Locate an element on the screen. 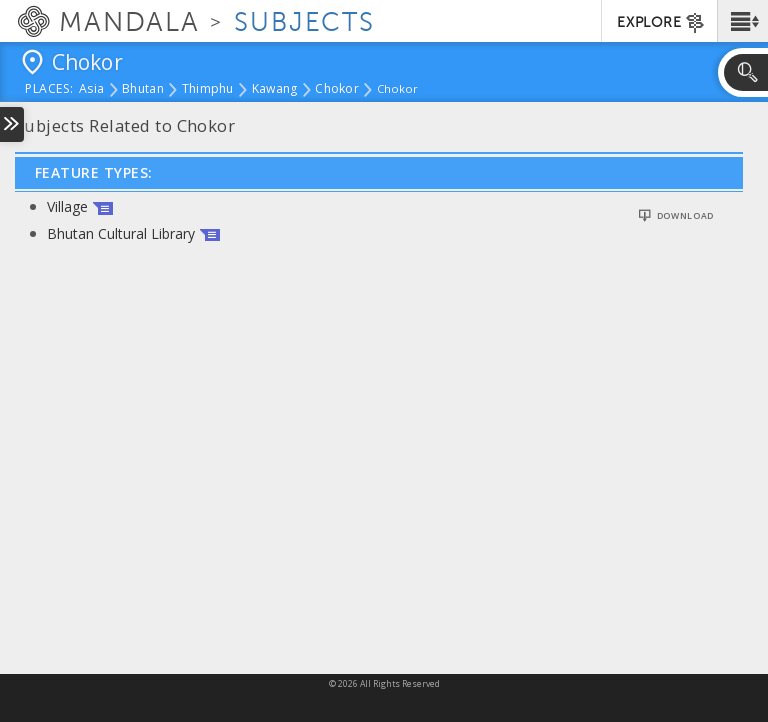 This screenshot has width=768, height=722. Download is located at coordinates (685, 216).